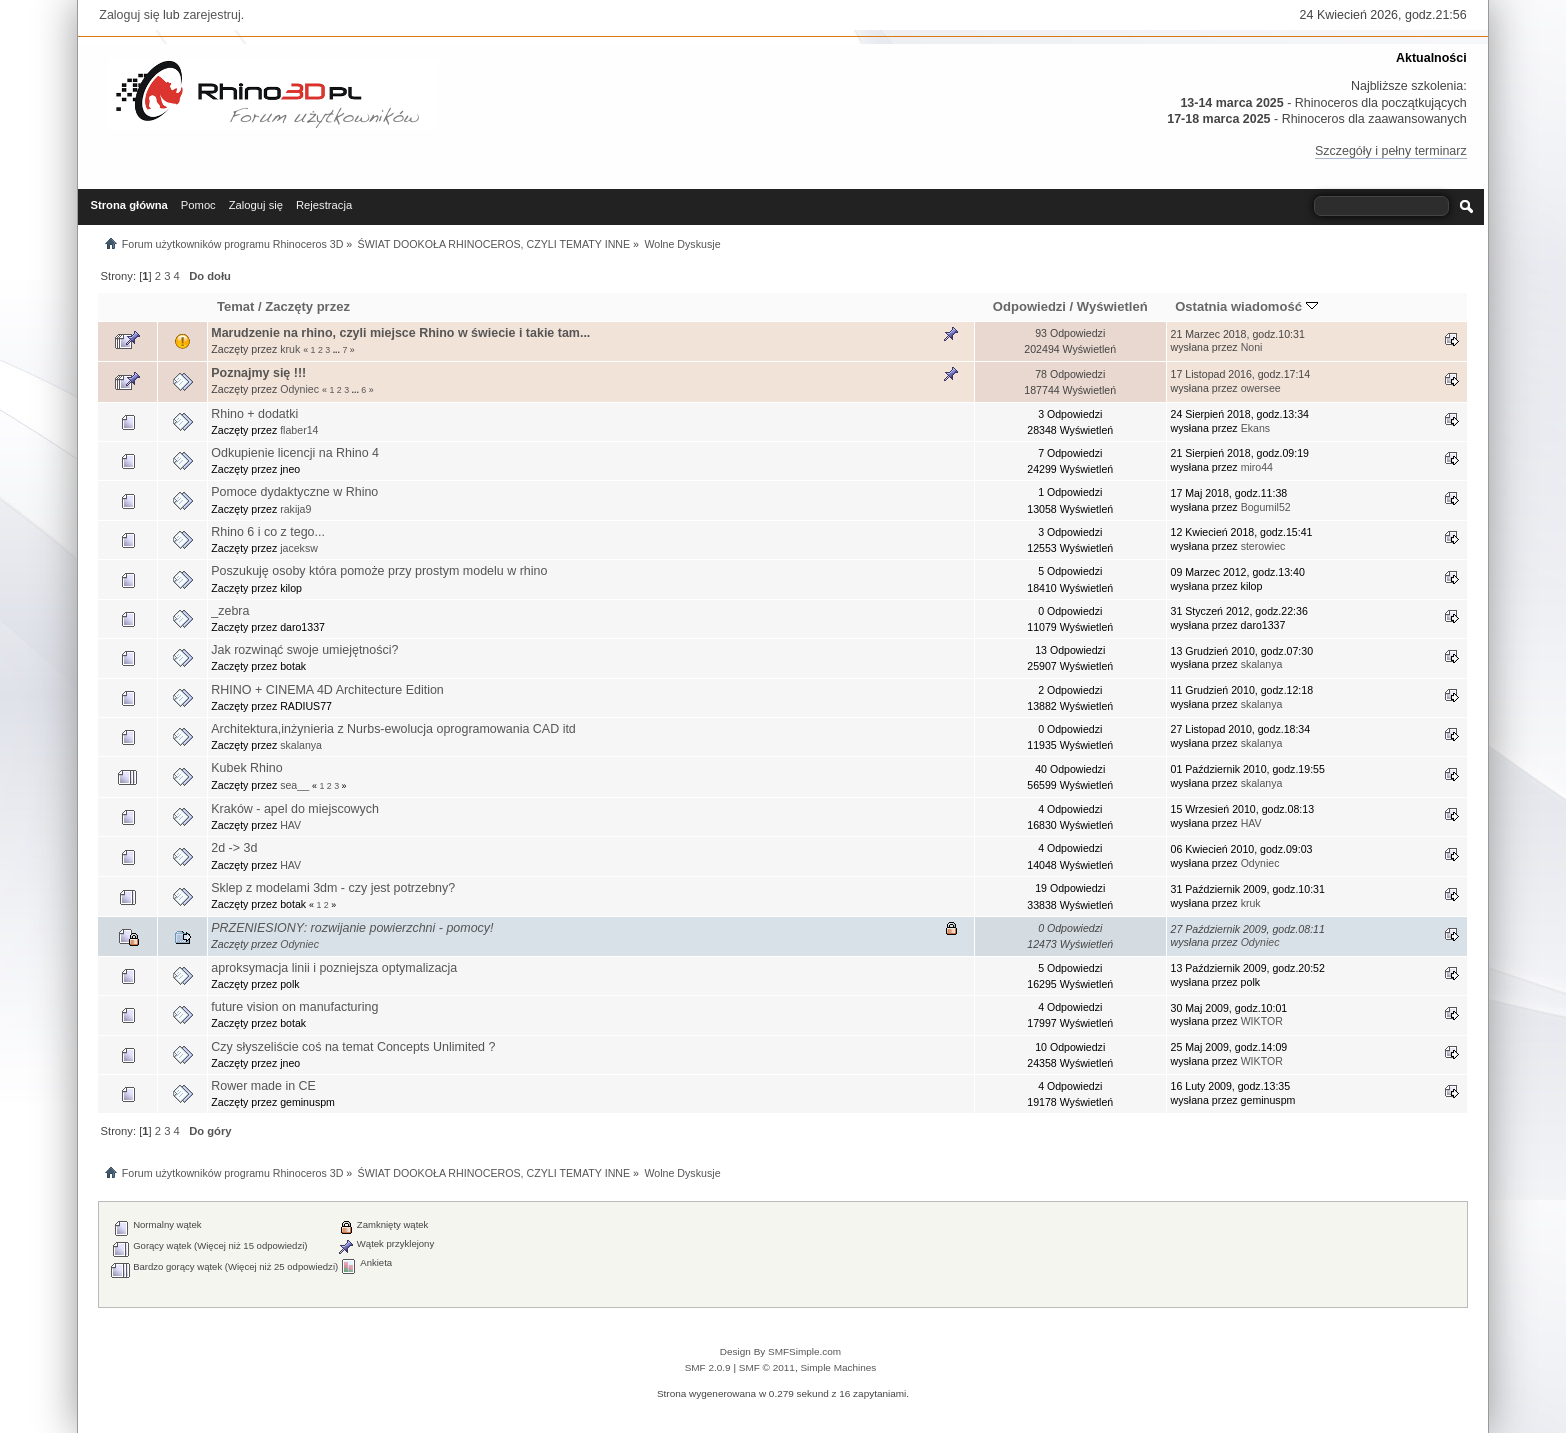 The height and width of the screenshot is (1433, 1566). I want to click on Poznajmy się !!!, so click(258, 373).